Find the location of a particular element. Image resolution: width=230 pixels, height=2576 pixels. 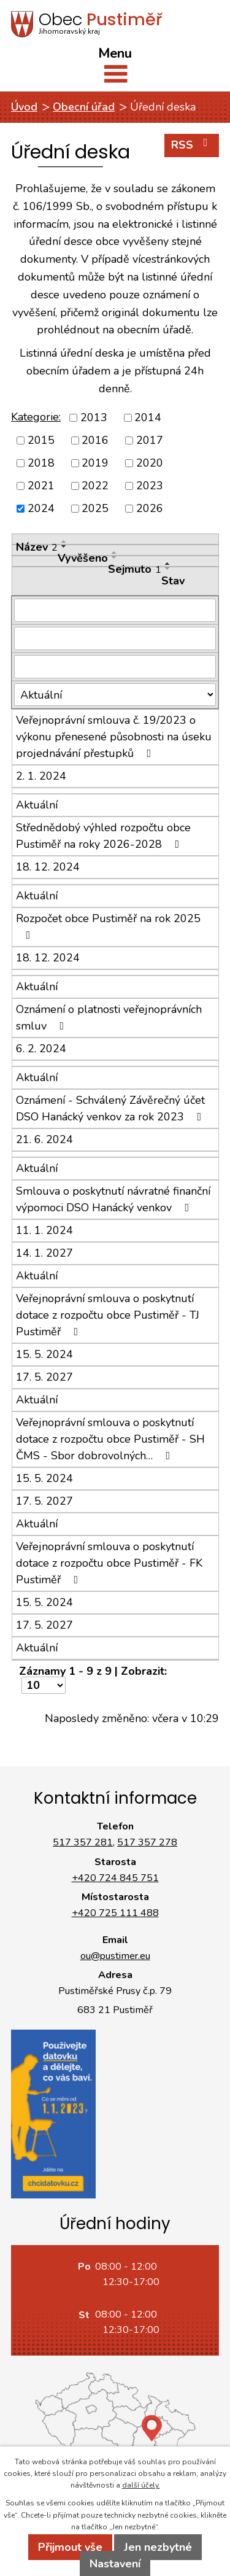

Smlouva o poskytnutí návratné finanční výpomoci DSO Hanácký venkov is located at coordinates (113, 1199).